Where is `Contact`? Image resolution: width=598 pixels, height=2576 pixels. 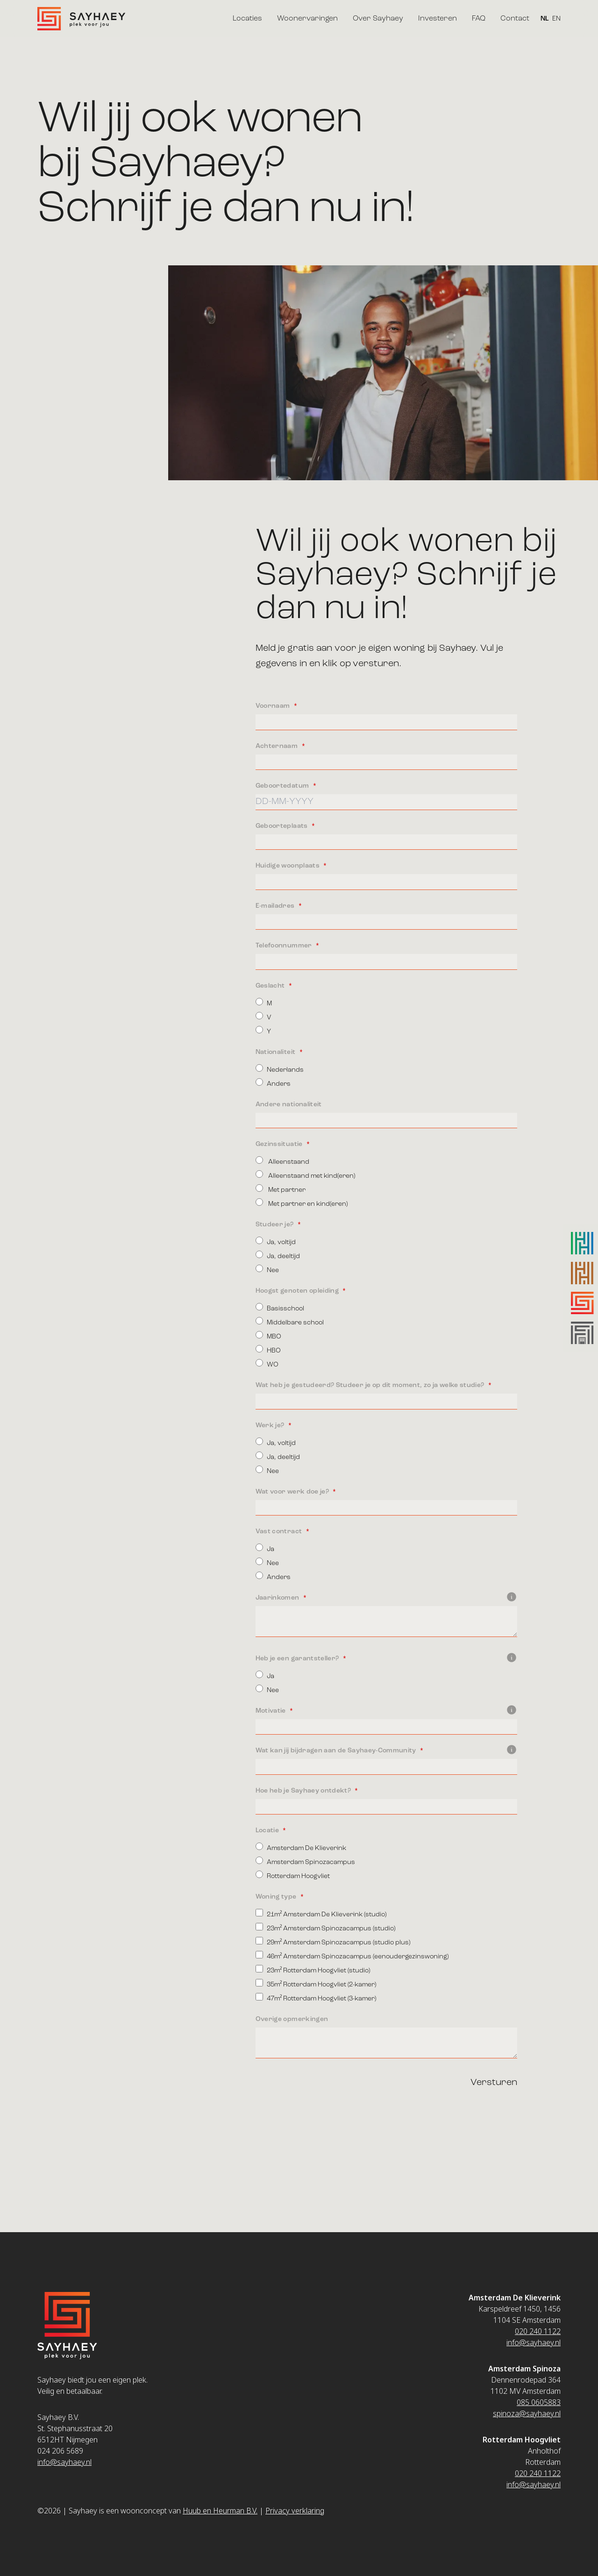 Contact is located at coordinates (514, 18).